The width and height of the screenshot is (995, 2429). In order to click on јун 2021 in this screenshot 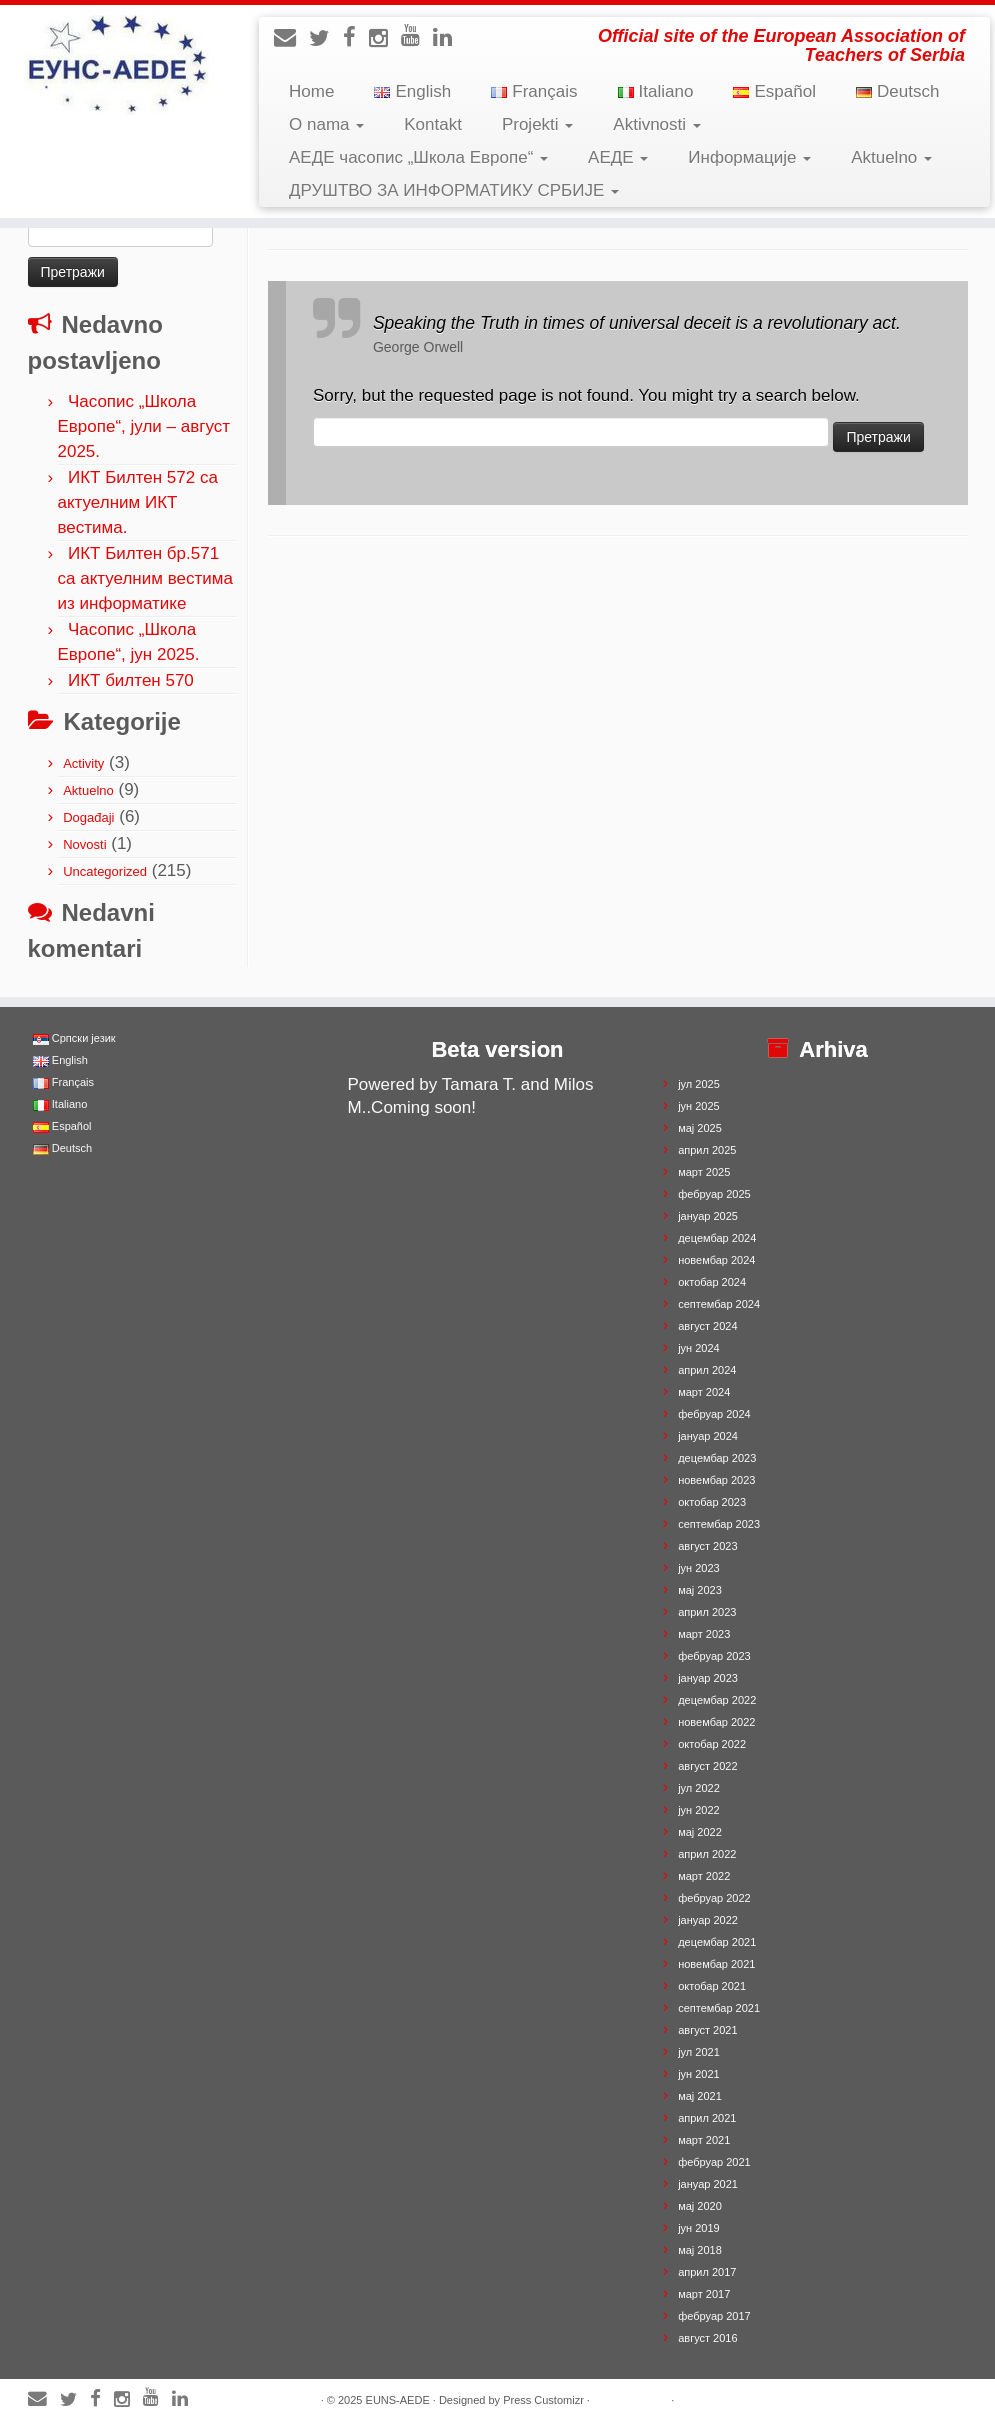, I will do `click(699, 2074)`.